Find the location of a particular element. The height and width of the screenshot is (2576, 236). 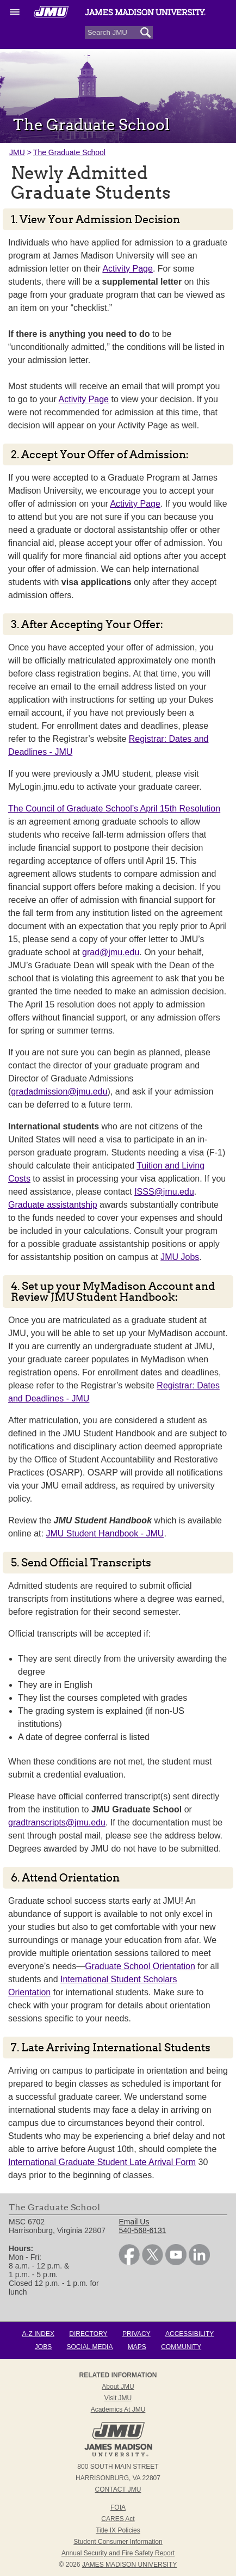

About JMU is located at coordinates (118, 2386).